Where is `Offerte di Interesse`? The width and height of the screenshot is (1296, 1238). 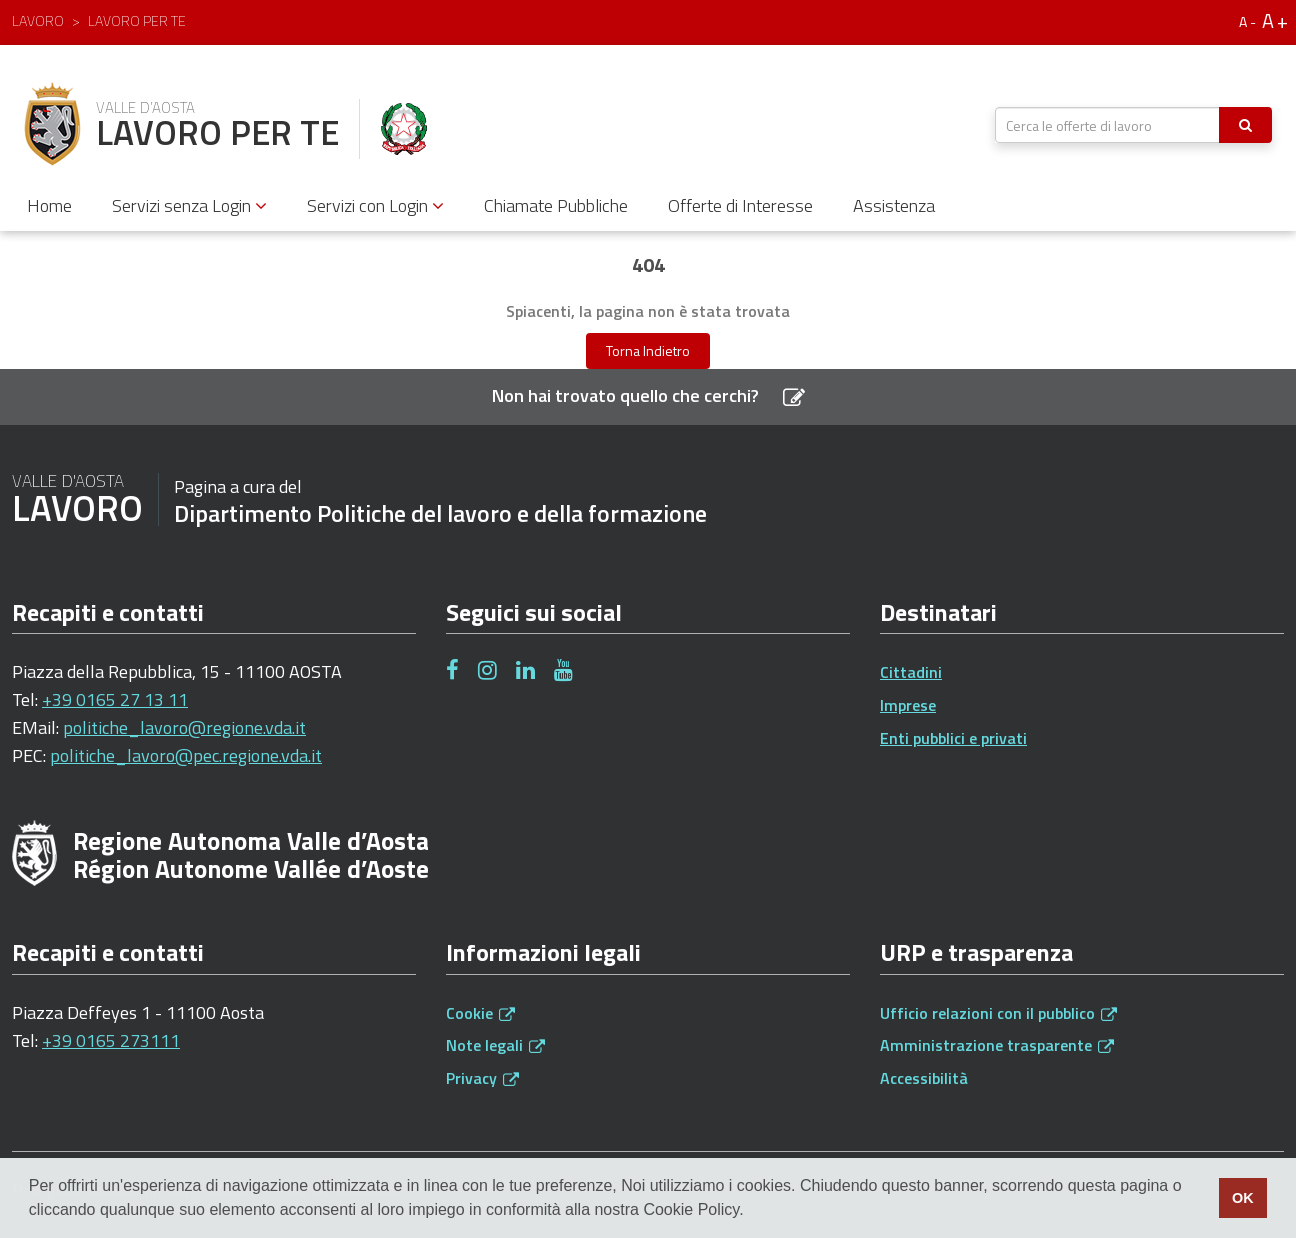 Offerte di Interesse is located at coordinates (740, 205).